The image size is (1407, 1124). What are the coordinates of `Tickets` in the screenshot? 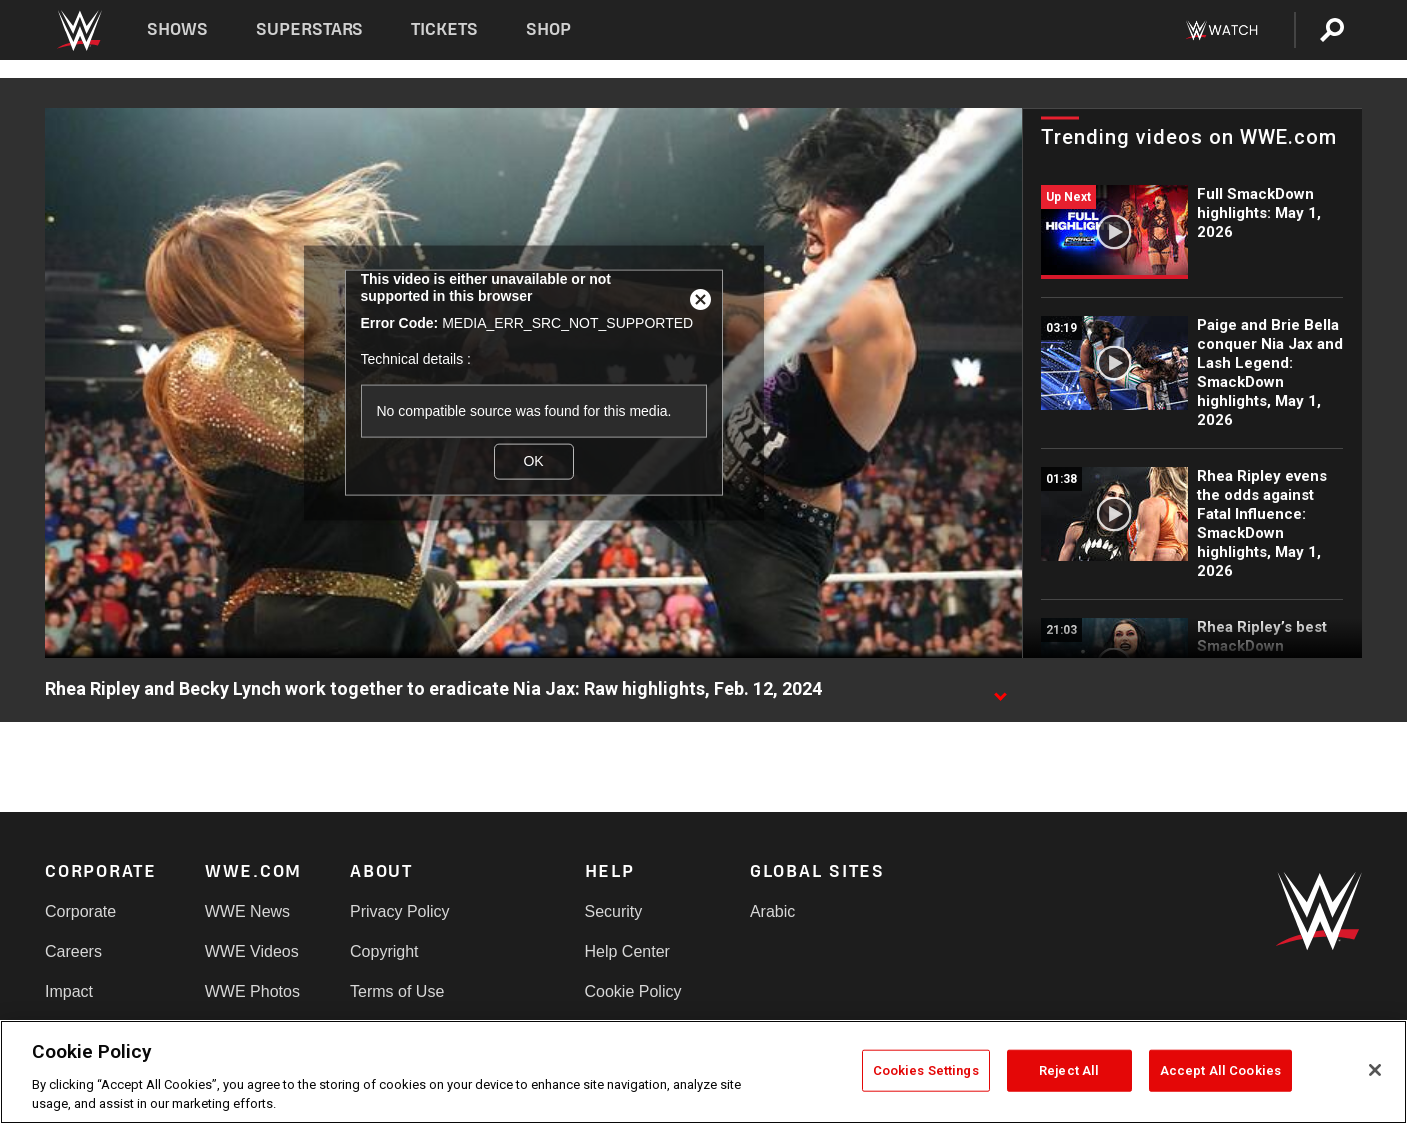 It's located at (444, 29).